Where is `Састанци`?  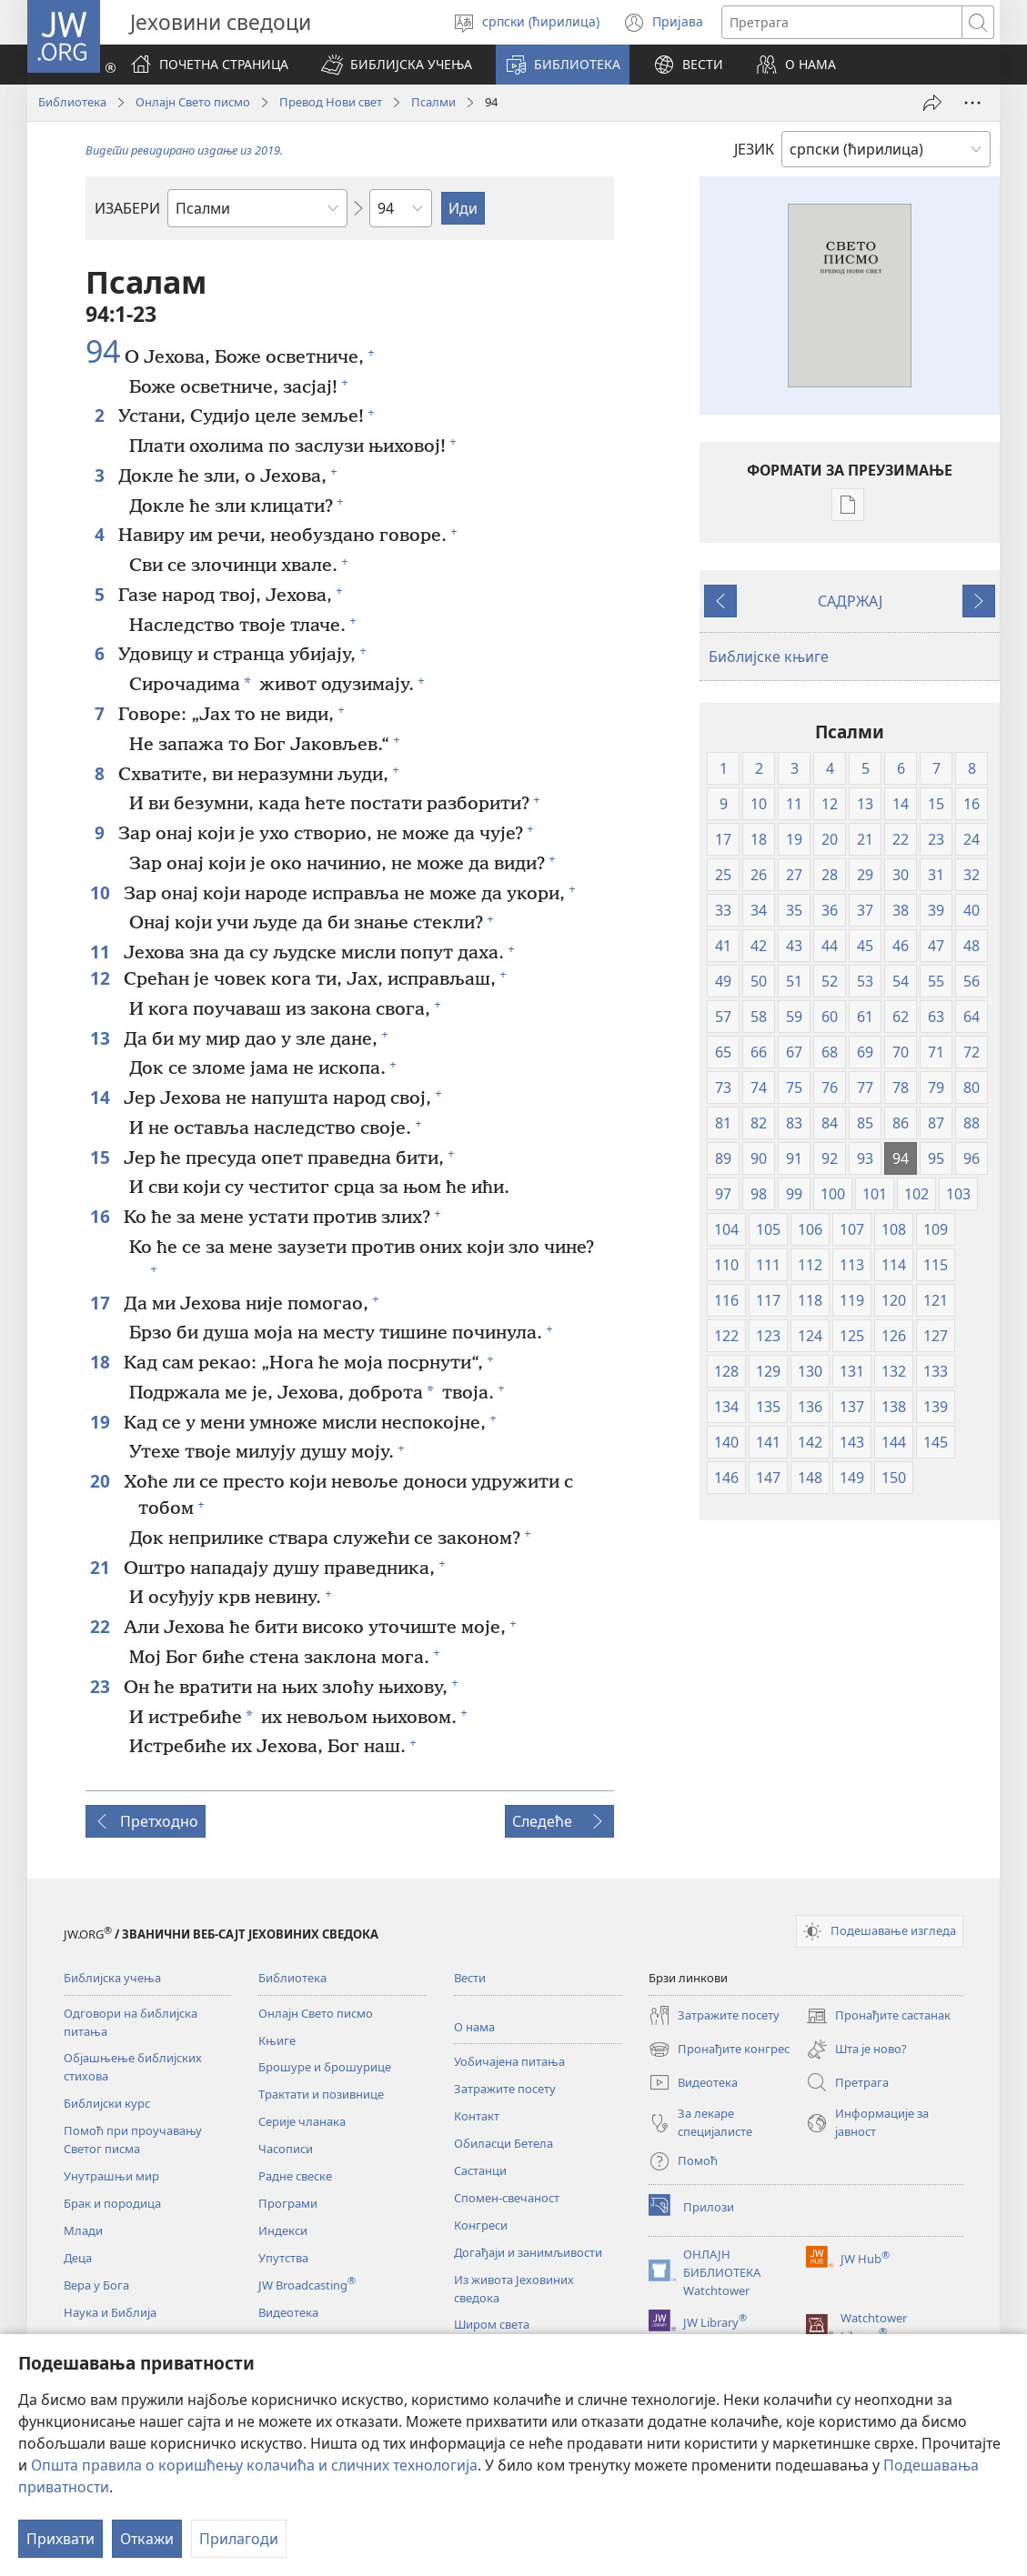 Састанци is located at coordinates (480, 2170).